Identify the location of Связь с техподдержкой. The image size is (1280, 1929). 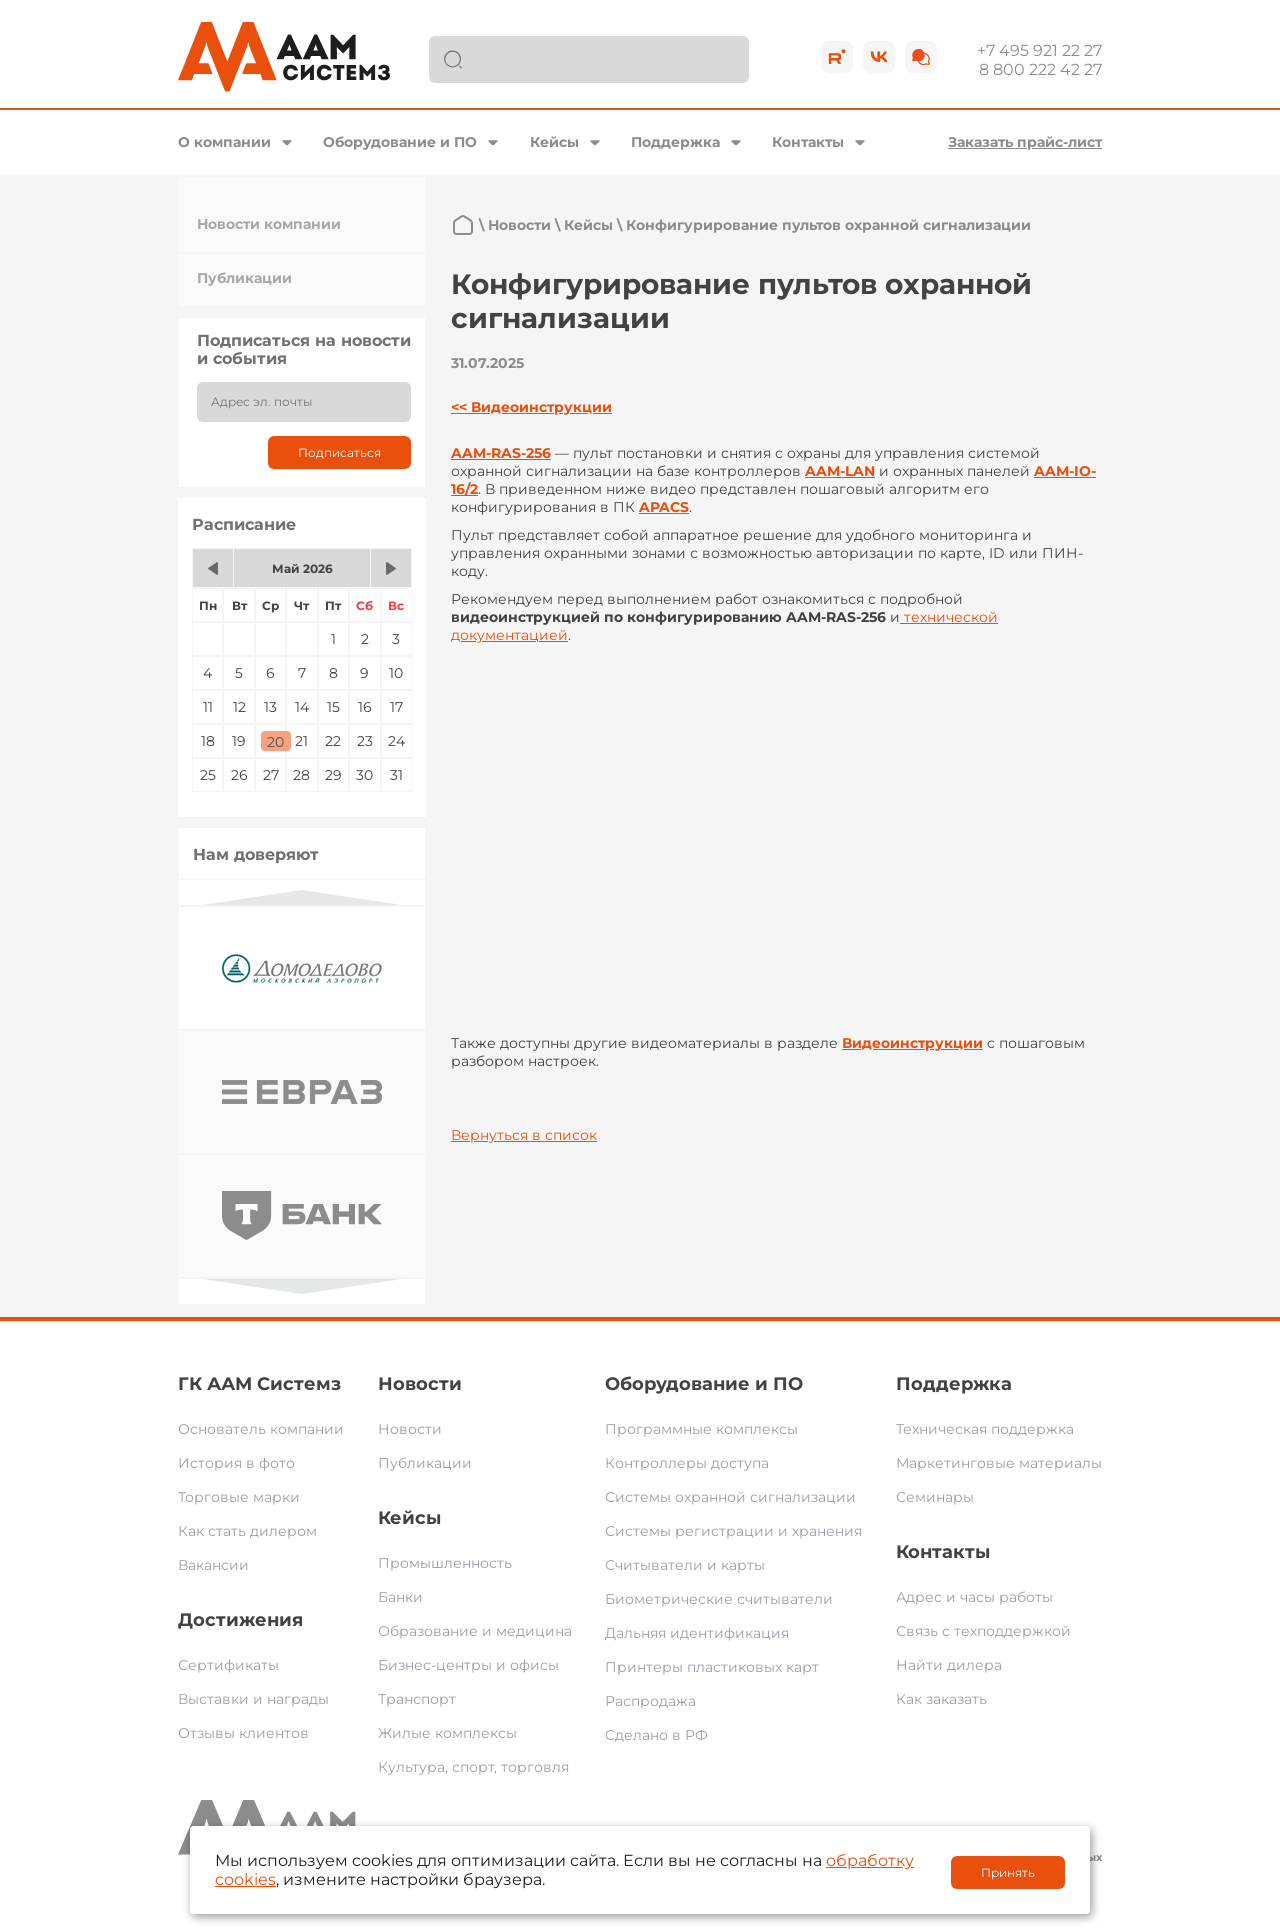
(983, 1631).